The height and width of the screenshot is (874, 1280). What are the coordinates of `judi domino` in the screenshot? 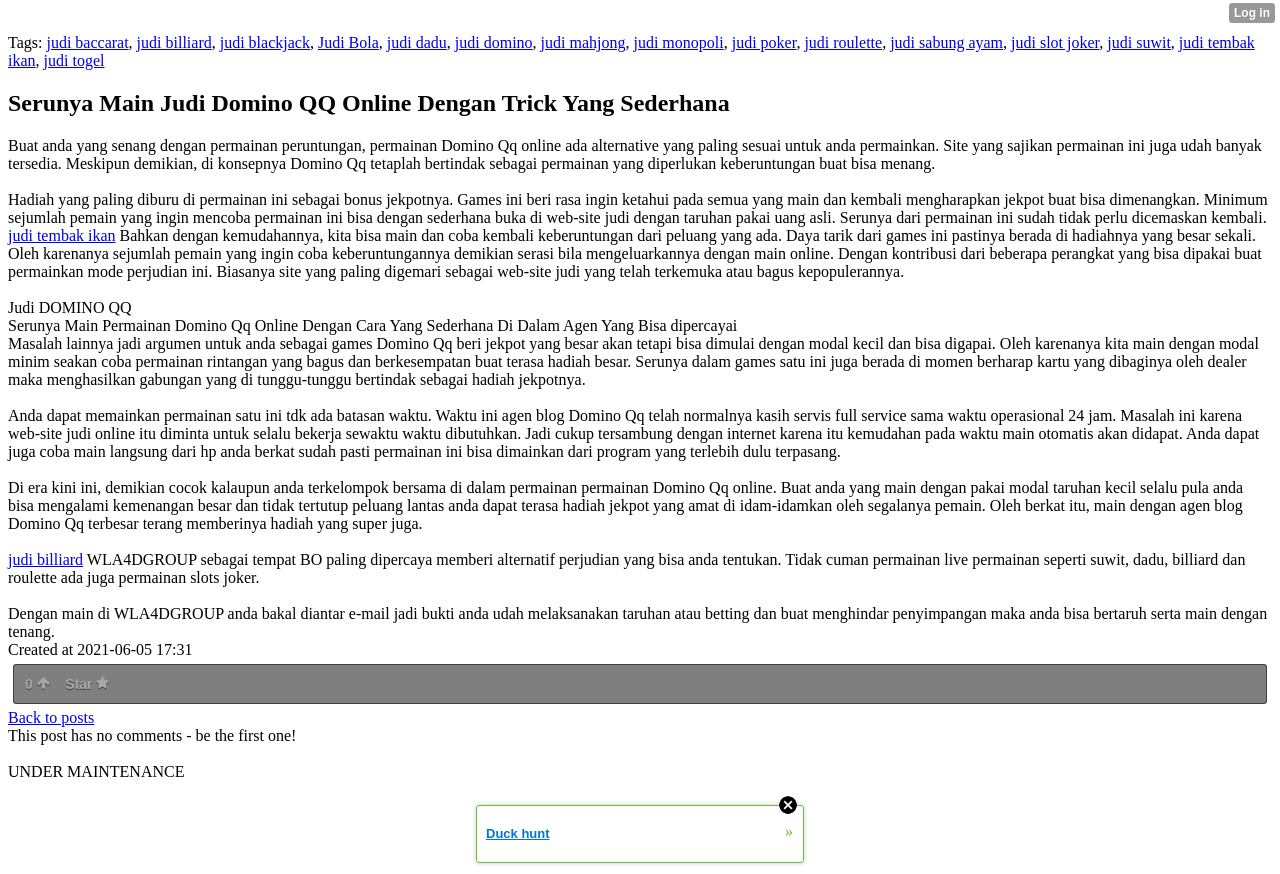 It's located at (494, 42).